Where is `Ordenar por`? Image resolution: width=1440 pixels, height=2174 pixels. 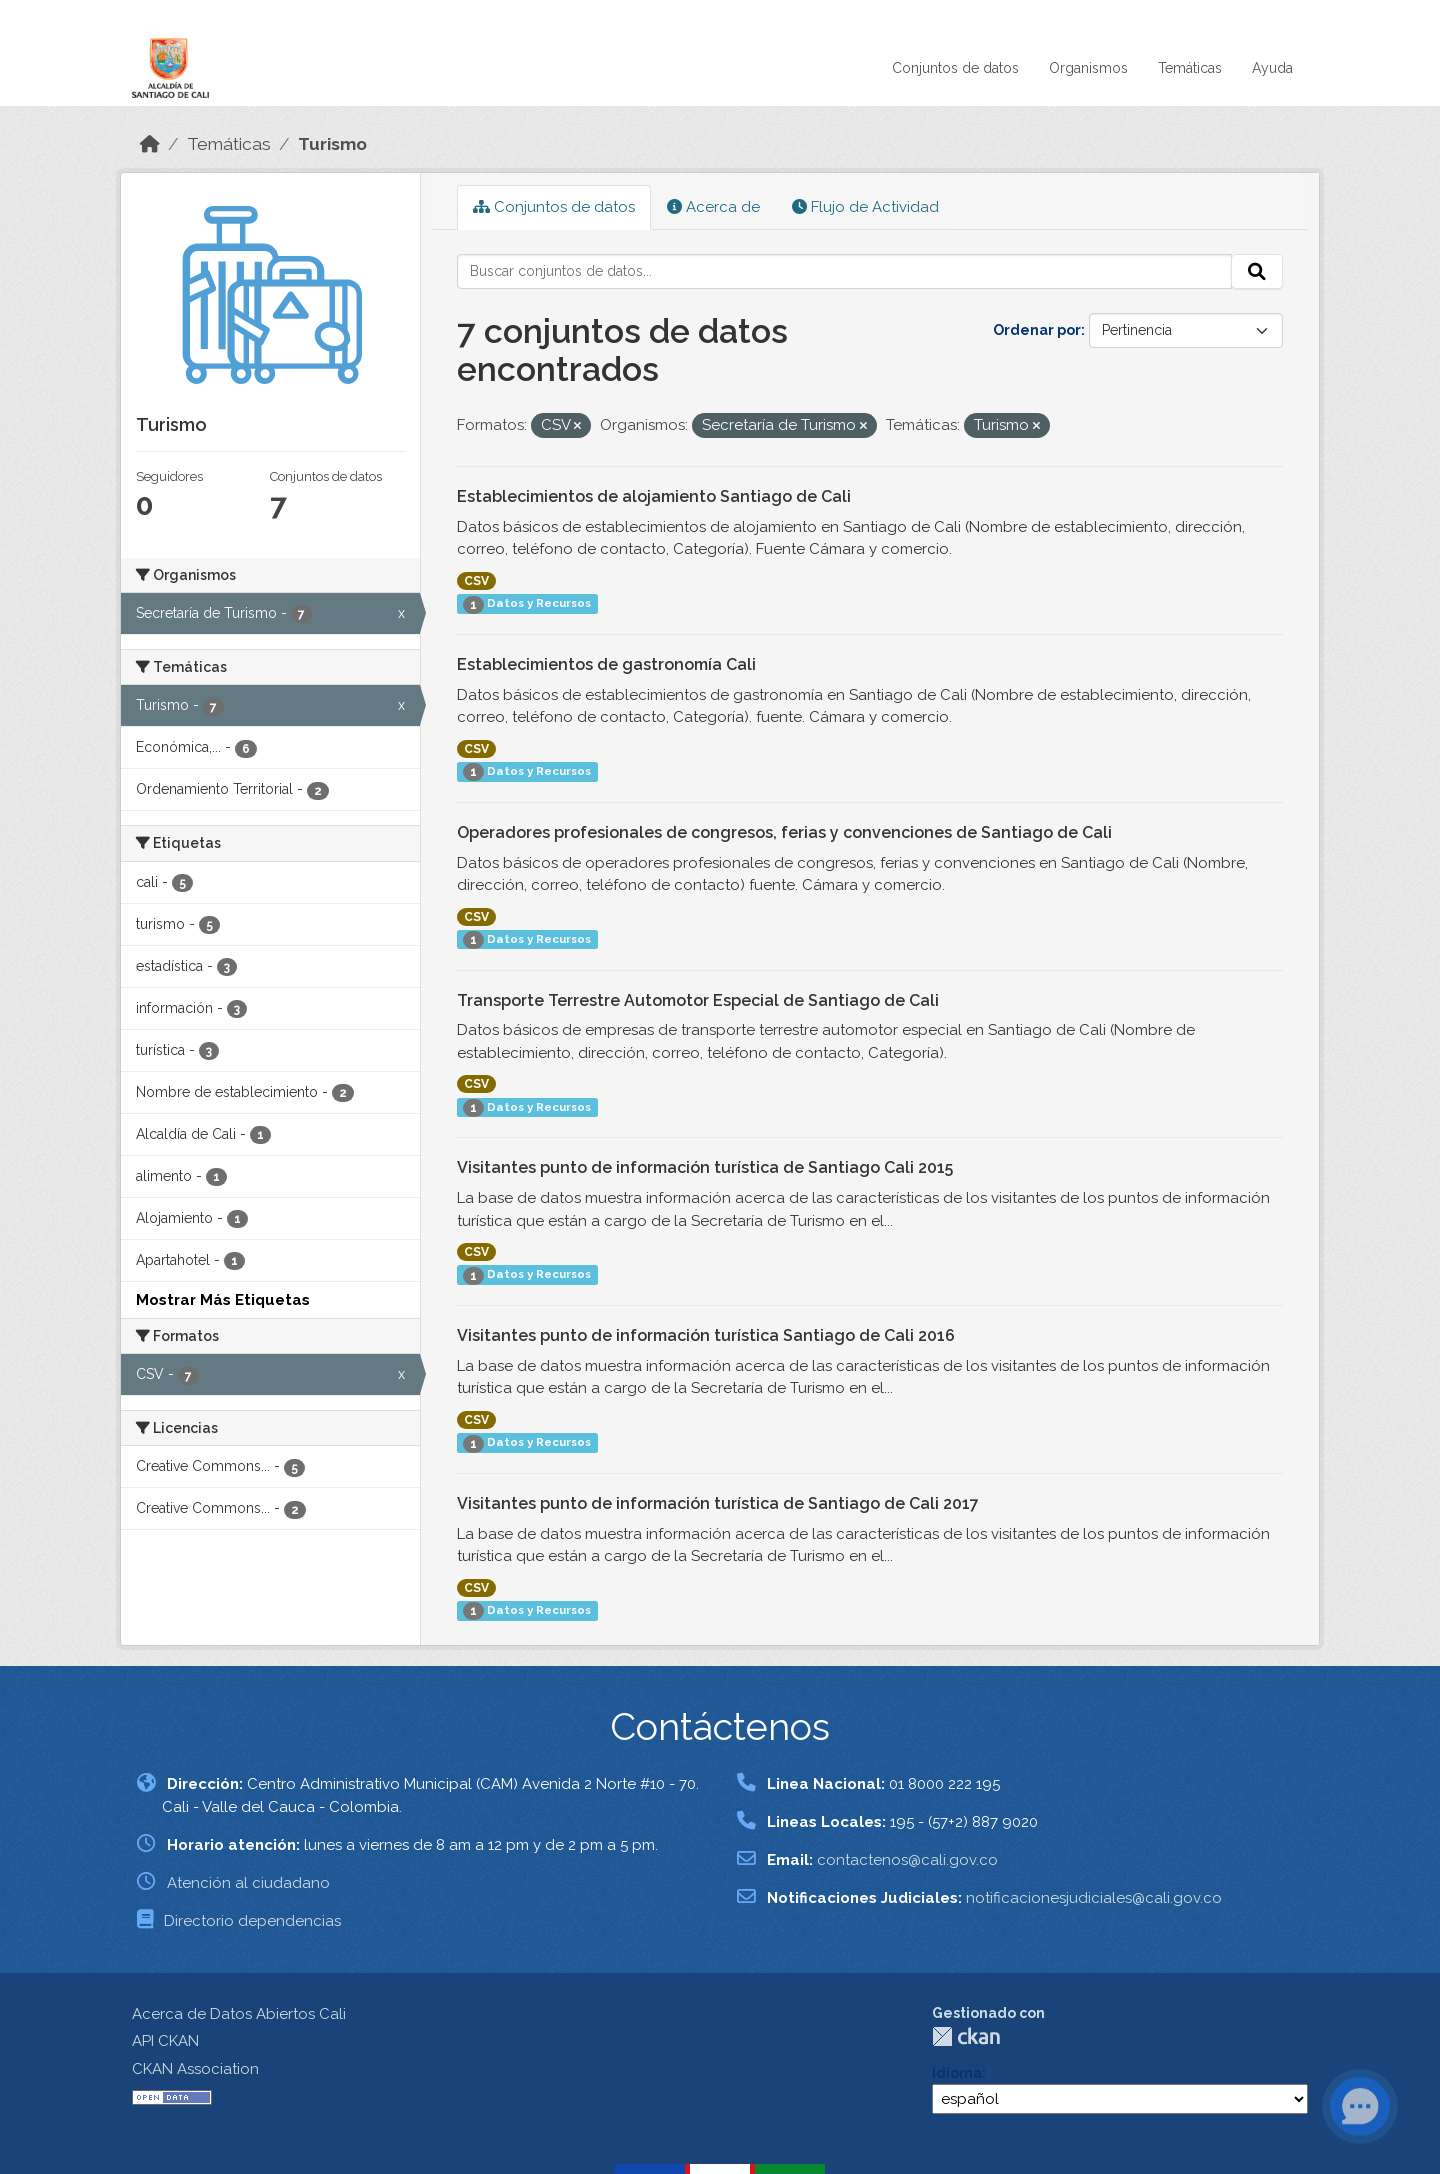 Ordenar por is located at coordinates (1037, 330).